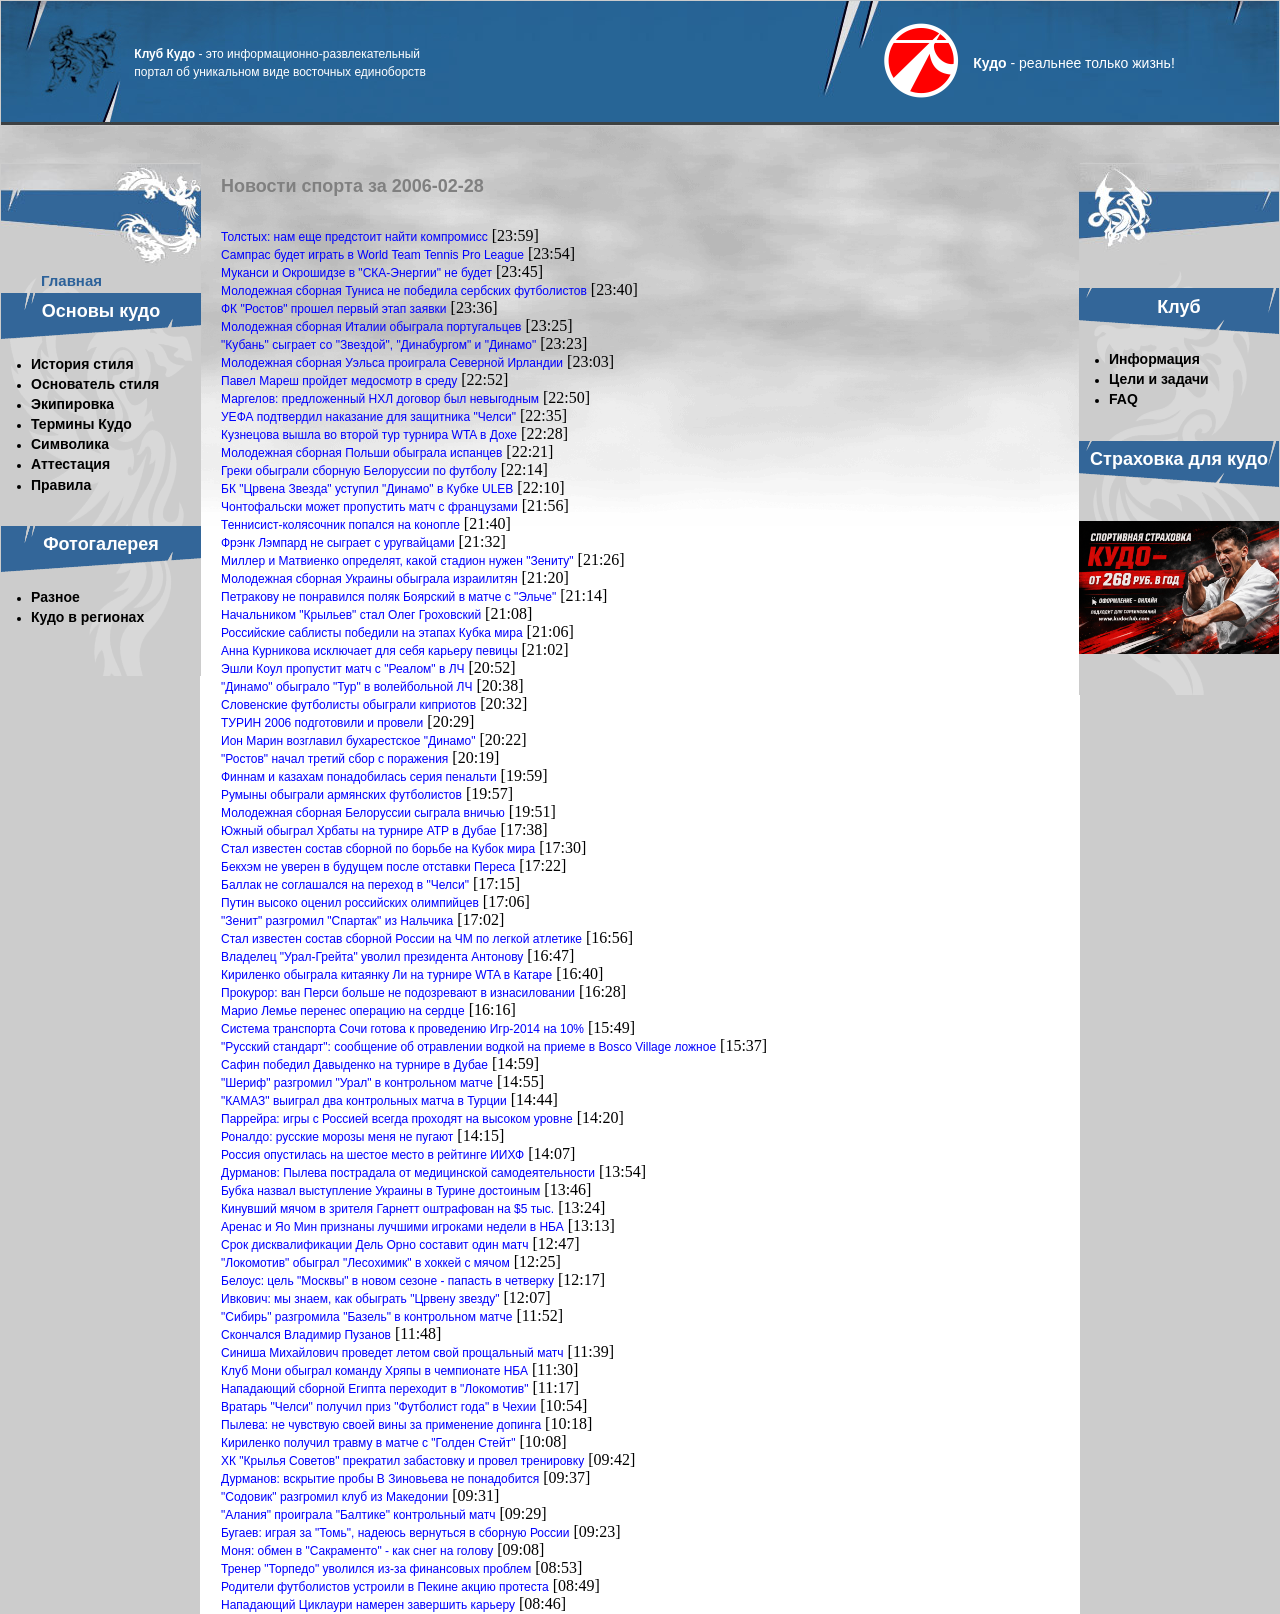  Describe the element at coordinates (334, 309) in the screenshot. I see `ФК "Ростов" прошел первый этап заявки` at that location.